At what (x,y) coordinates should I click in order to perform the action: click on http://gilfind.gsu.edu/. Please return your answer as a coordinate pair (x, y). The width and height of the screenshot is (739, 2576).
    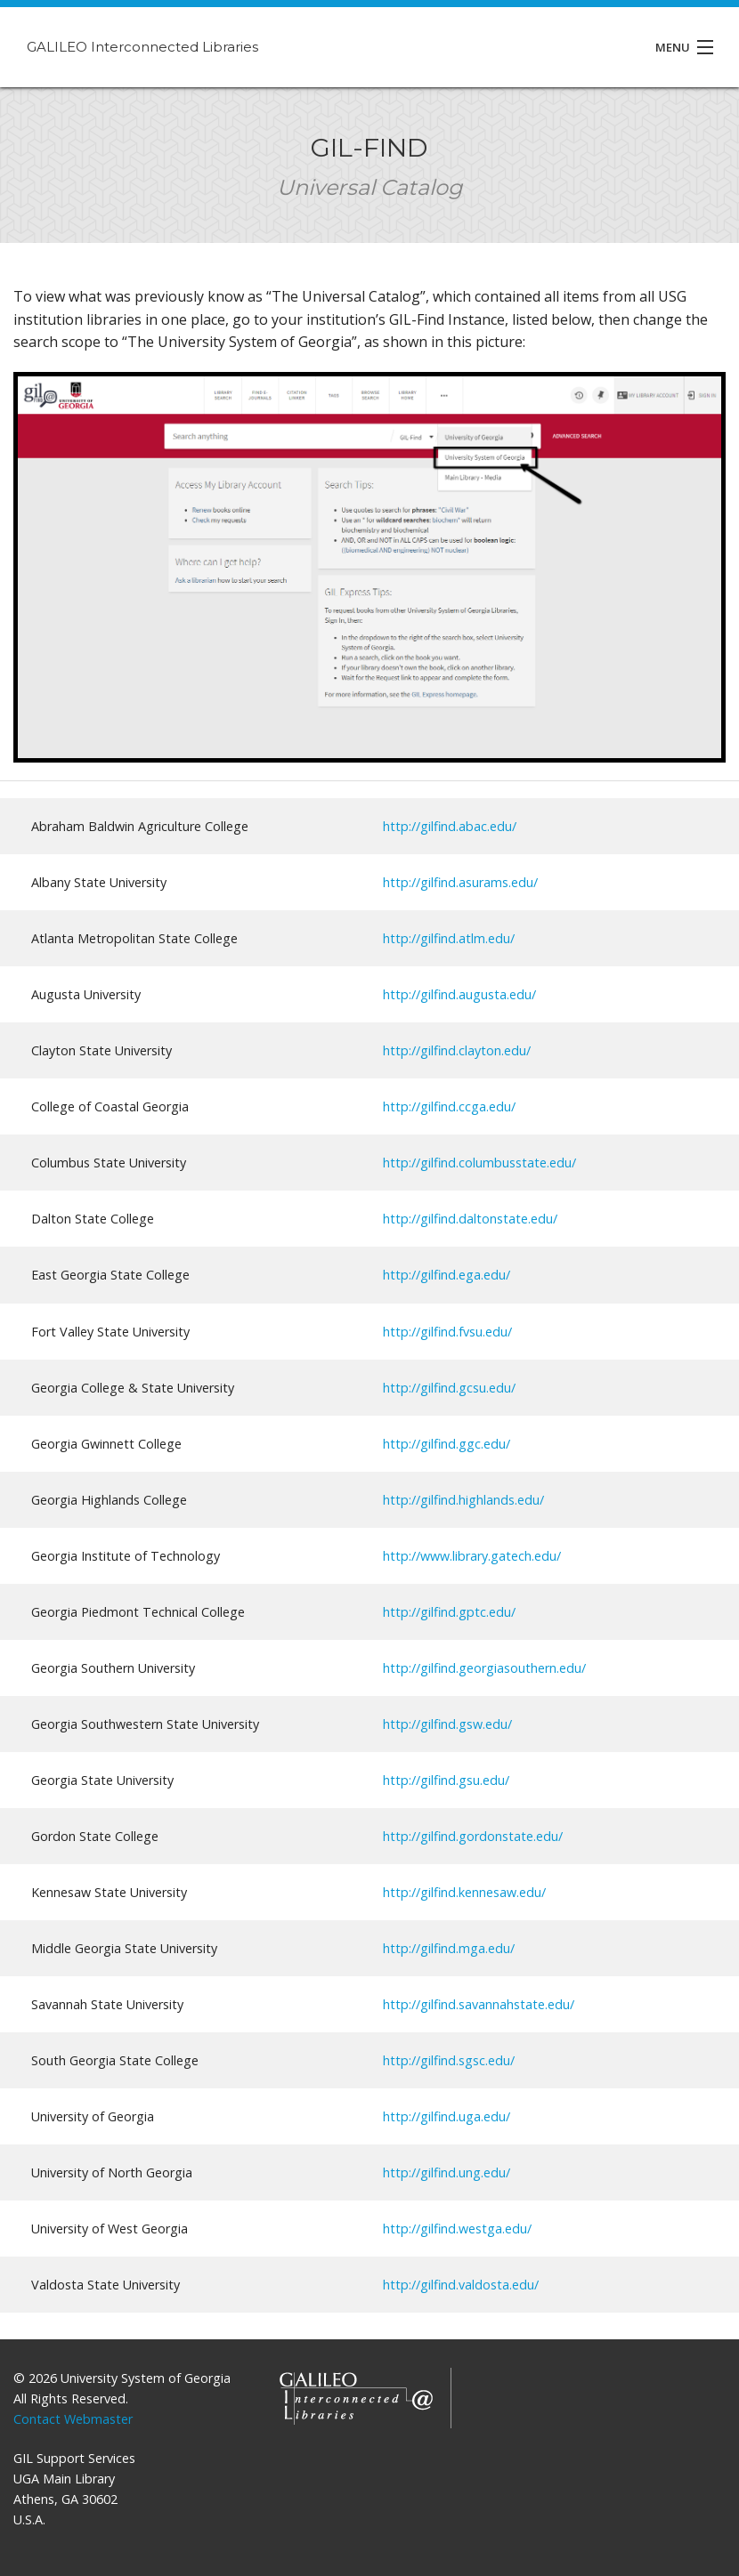
    Looking at the image, I should click on (446, 1780).